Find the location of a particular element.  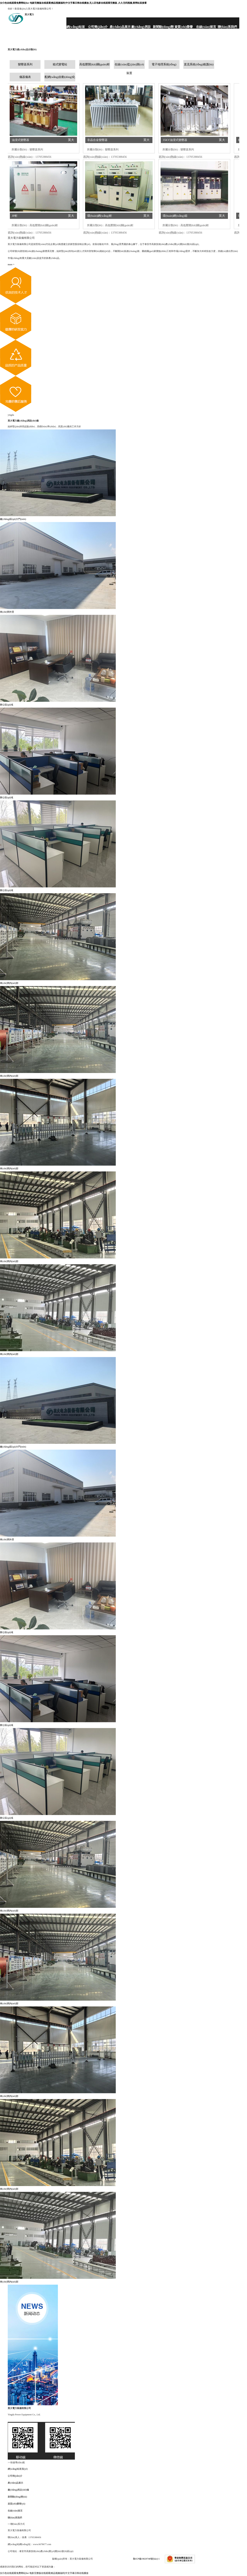

資質(zhì)榮譽(yù) is located at coordinates (183, 29).